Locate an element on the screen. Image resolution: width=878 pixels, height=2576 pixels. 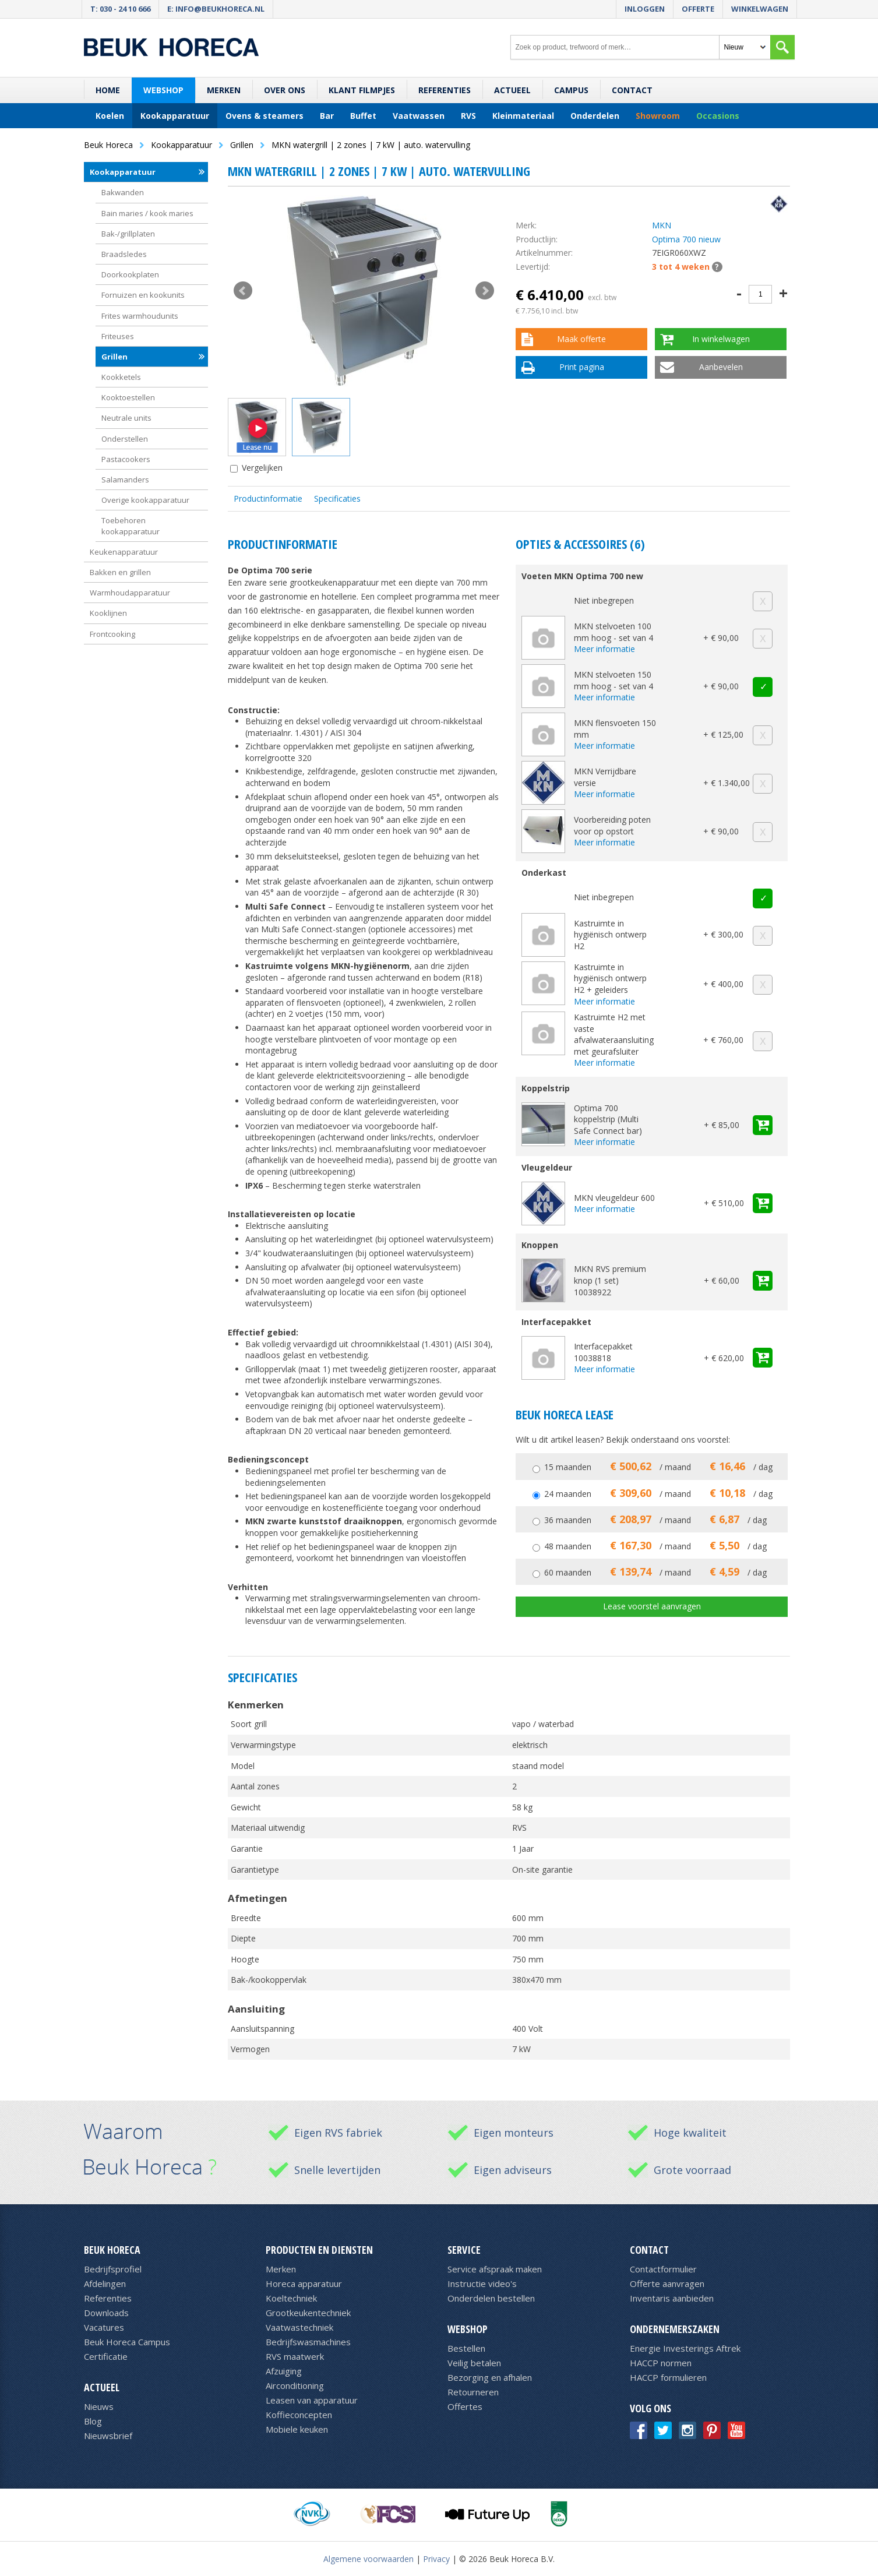
Volg ons is located at coordinates (650, 2408).